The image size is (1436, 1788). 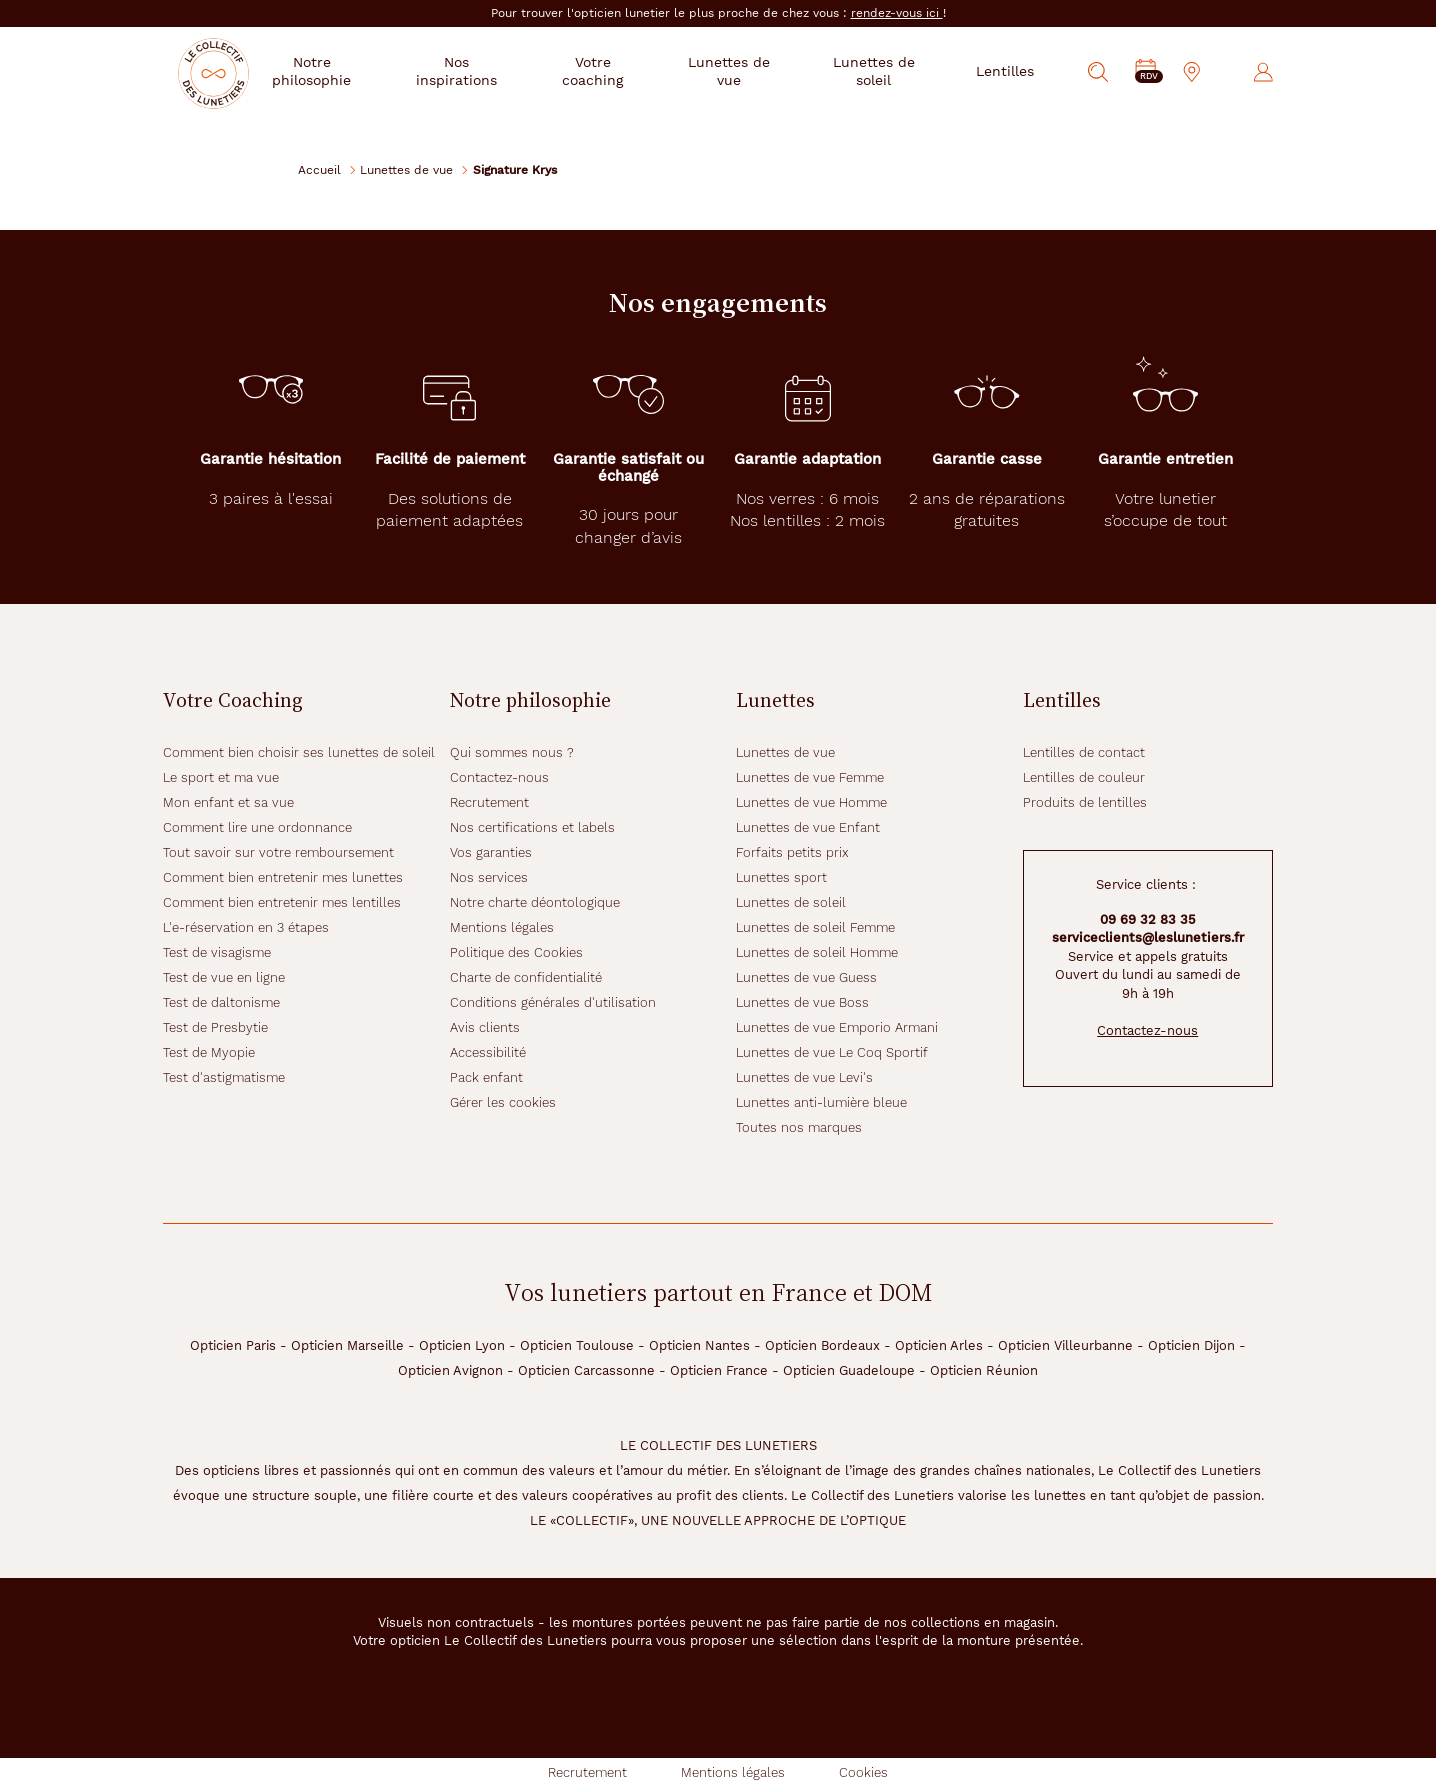 I want to click on Nos inspirations, so click(x=490, y=71).